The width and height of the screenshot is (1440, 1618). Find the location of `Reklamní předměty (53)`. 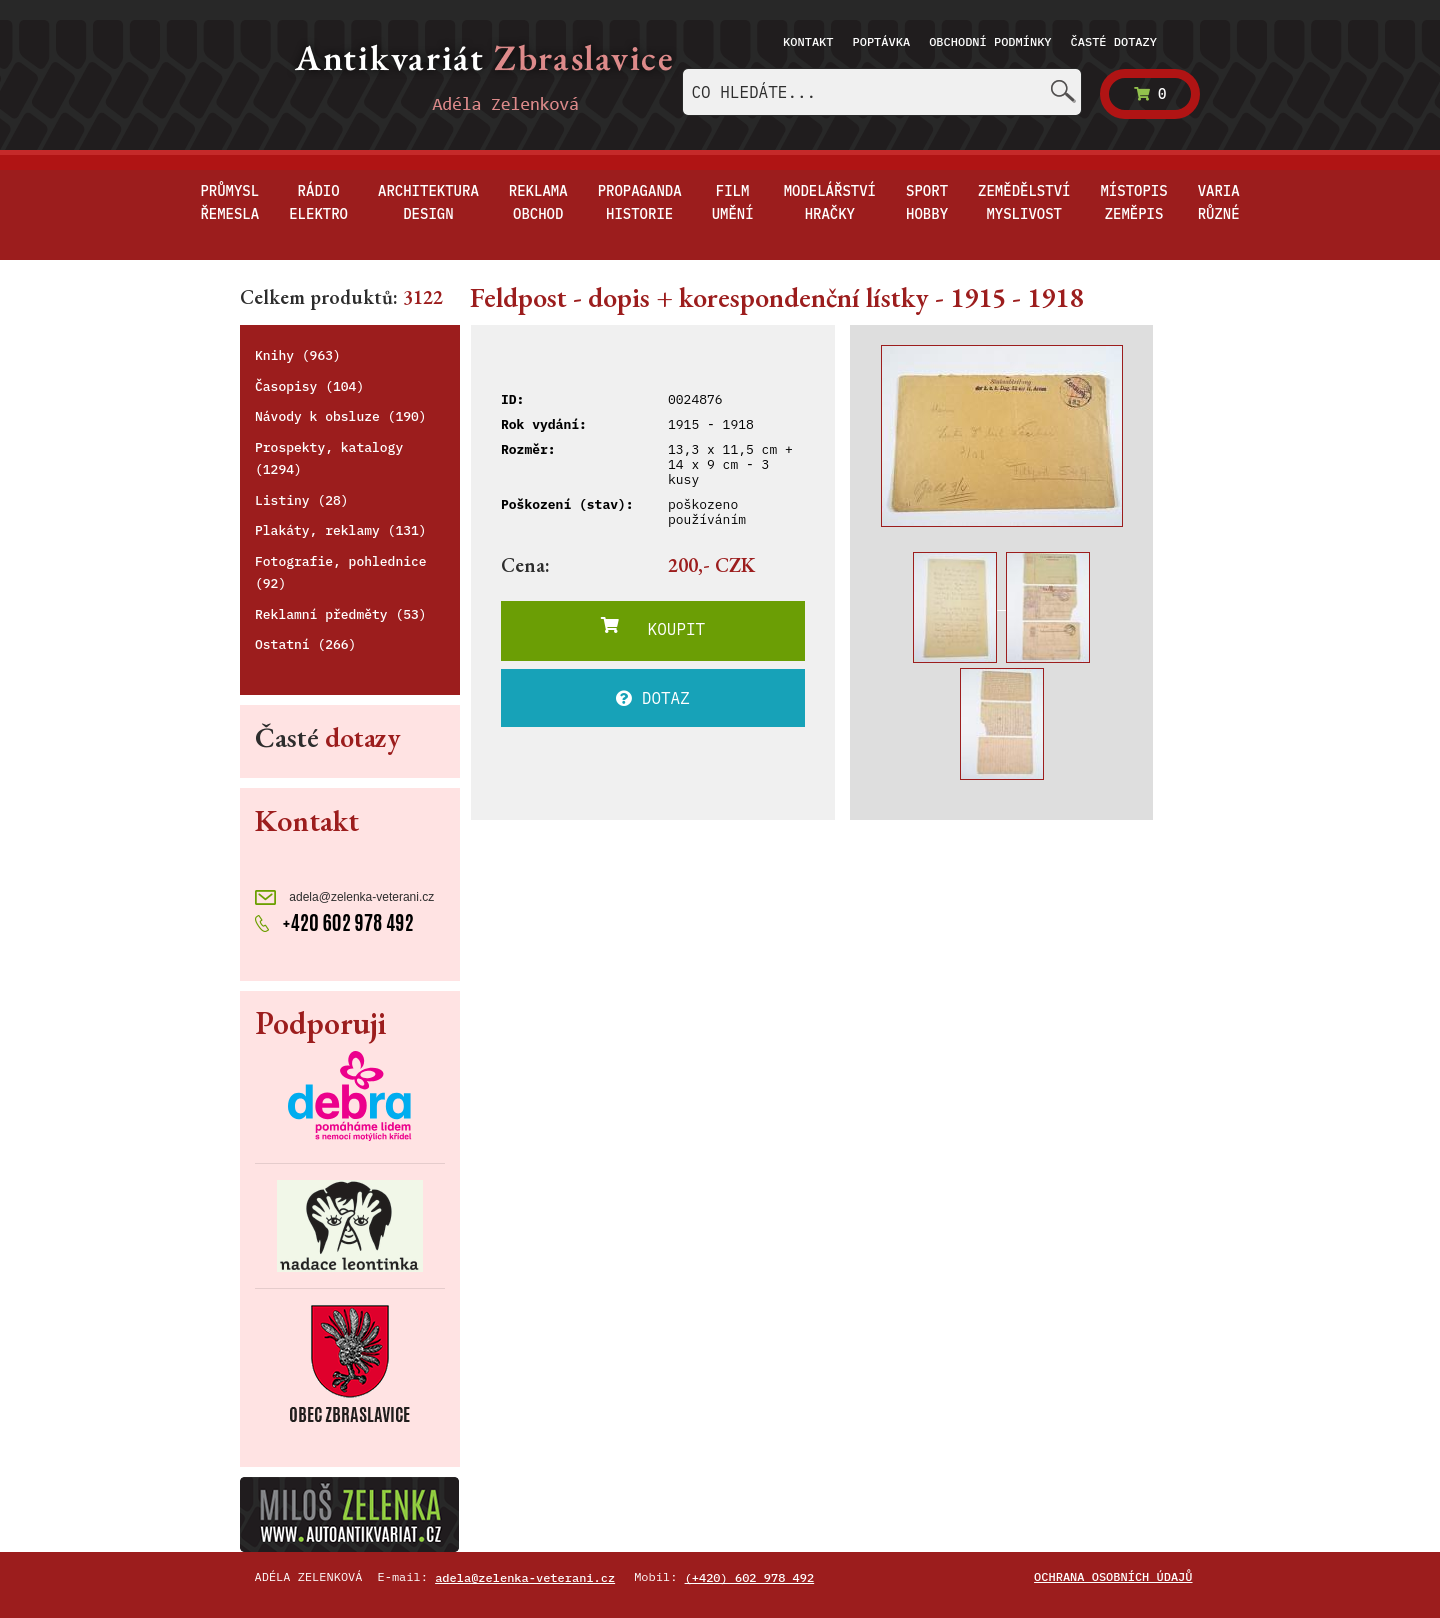

Reklamní předměty (53) is located at coordinates (341, 614).